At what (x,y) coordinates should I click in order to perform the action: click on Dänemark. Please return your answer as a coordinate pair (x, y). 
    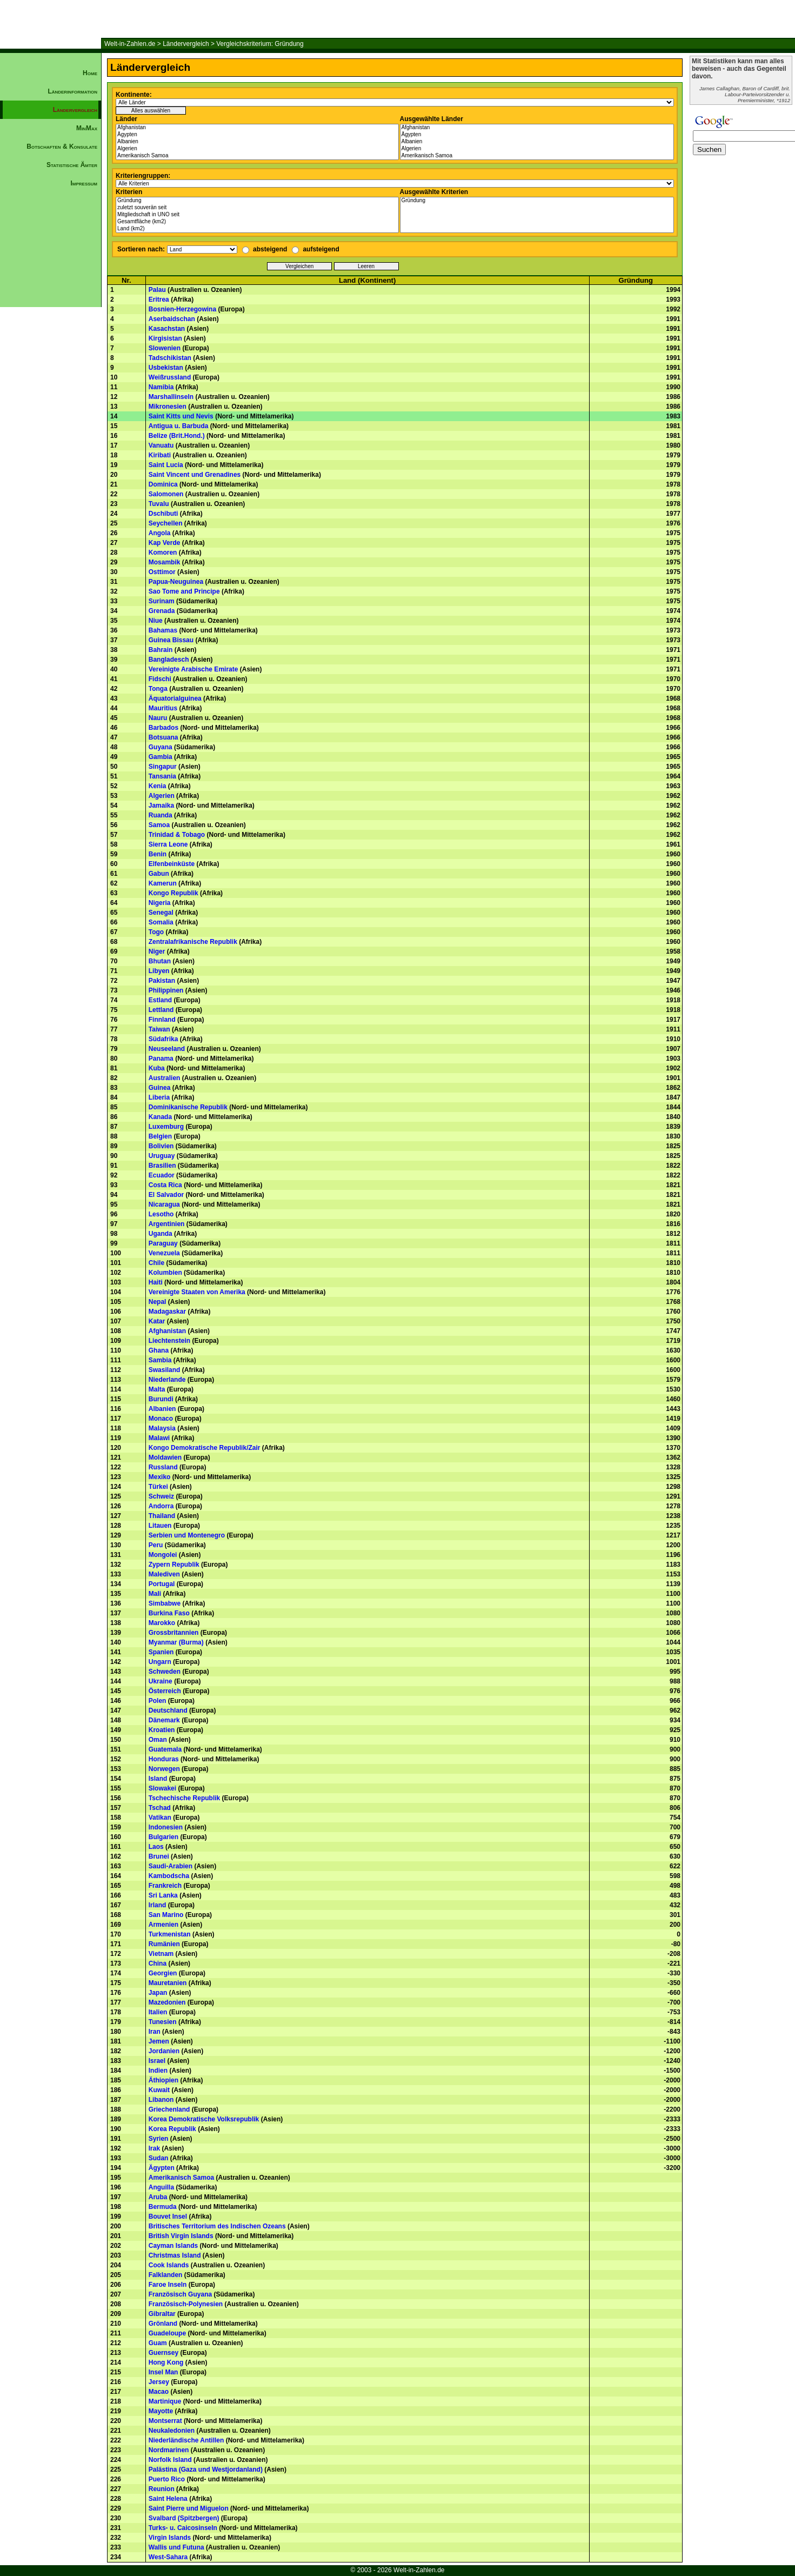
    Looking at the image, I should click on (164, 1720).